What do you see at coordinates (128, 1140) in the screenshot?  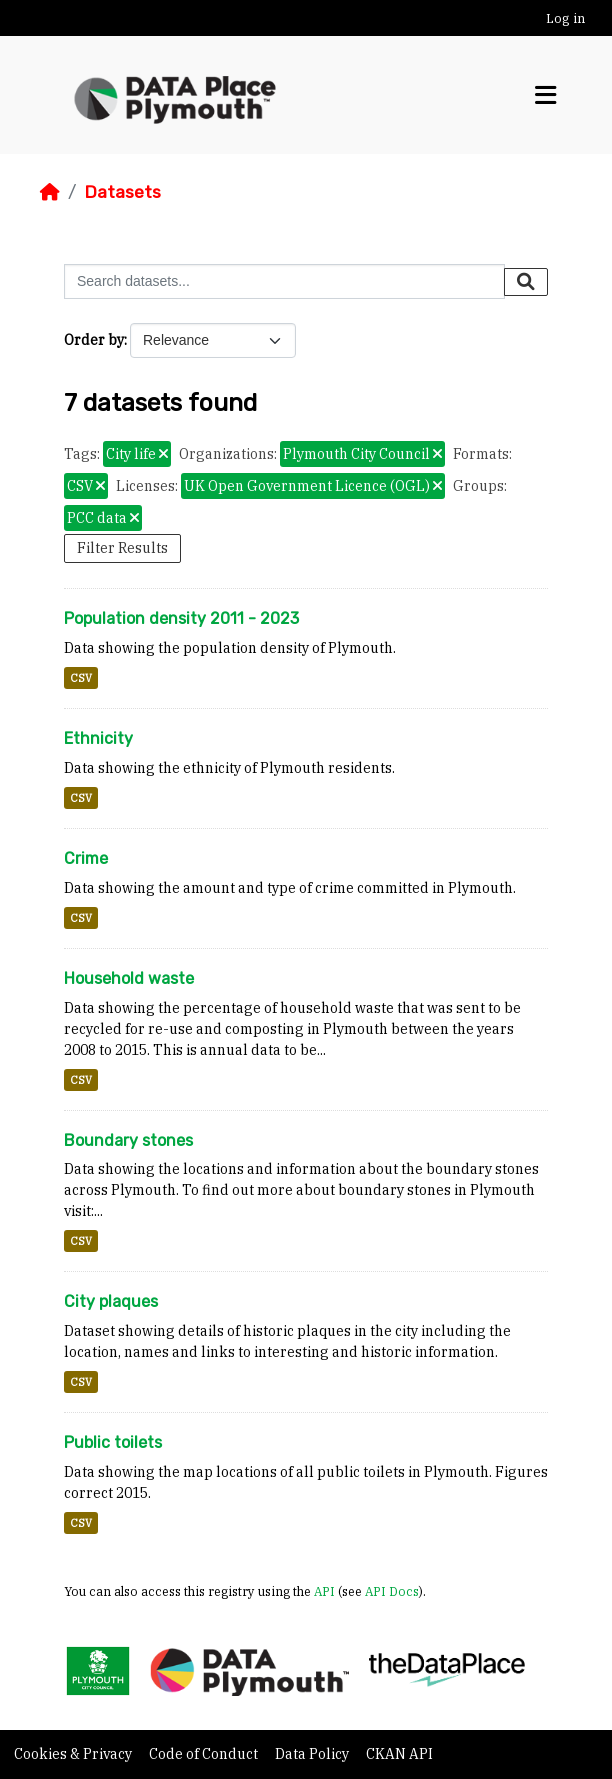 I see `Boundary stones` at bounding box center [128, 1140].